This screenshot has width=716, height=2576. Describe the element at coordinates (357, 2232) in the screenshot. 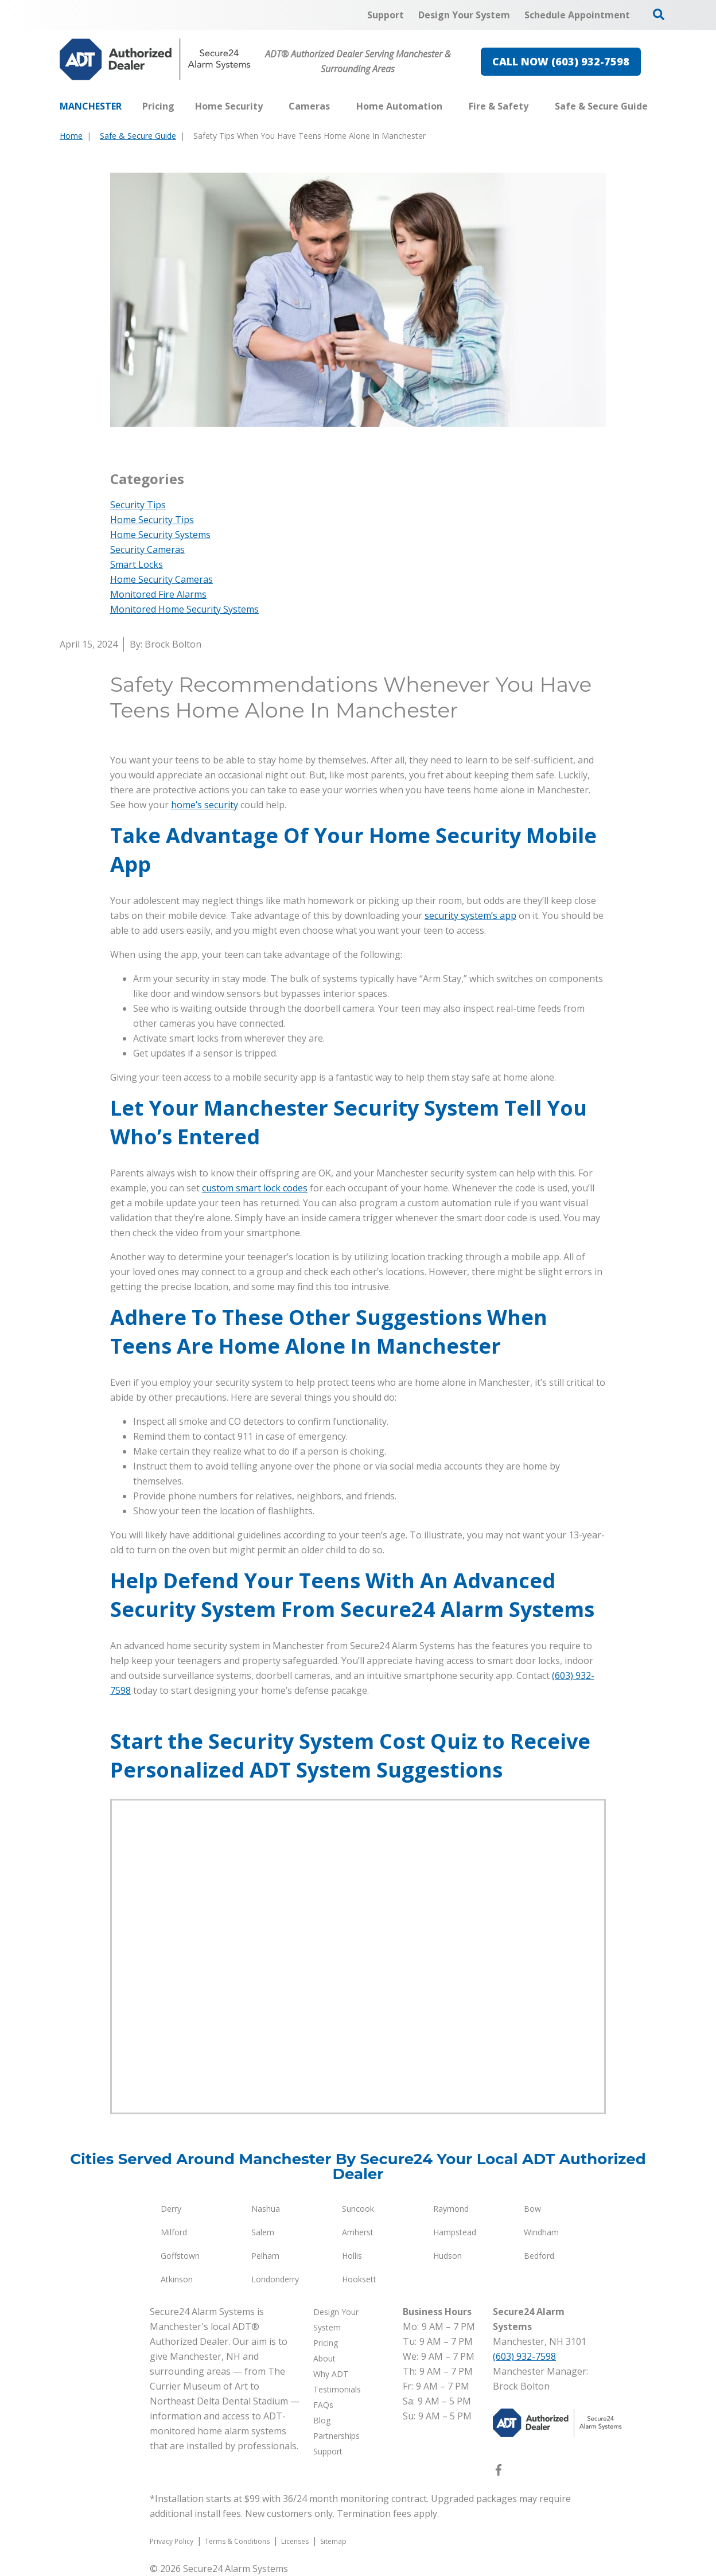

I see `Amherst` at that location.